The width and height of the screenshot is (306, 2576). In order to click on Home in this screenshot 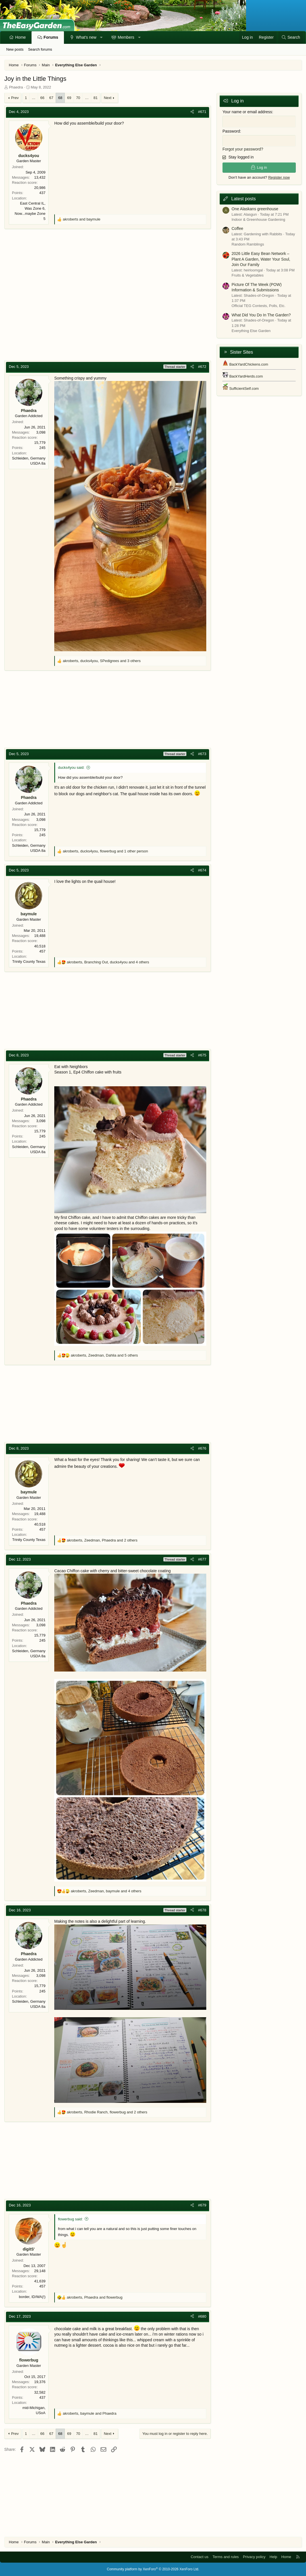, I will do `click(20, 37)`.